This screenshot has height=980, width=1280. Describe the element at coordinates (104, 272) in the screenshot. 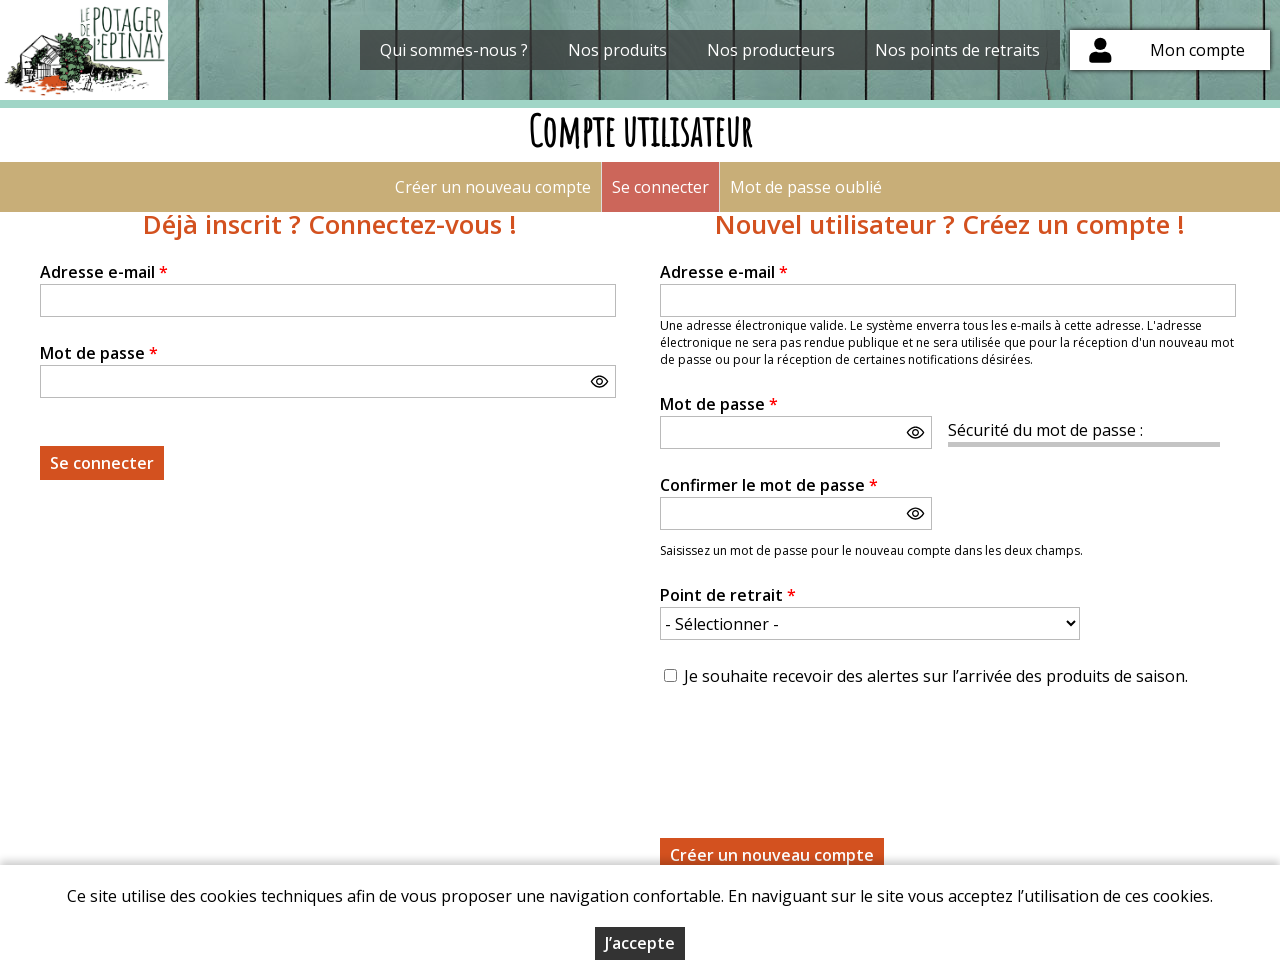

I see `Adresse e-mail` at that location.